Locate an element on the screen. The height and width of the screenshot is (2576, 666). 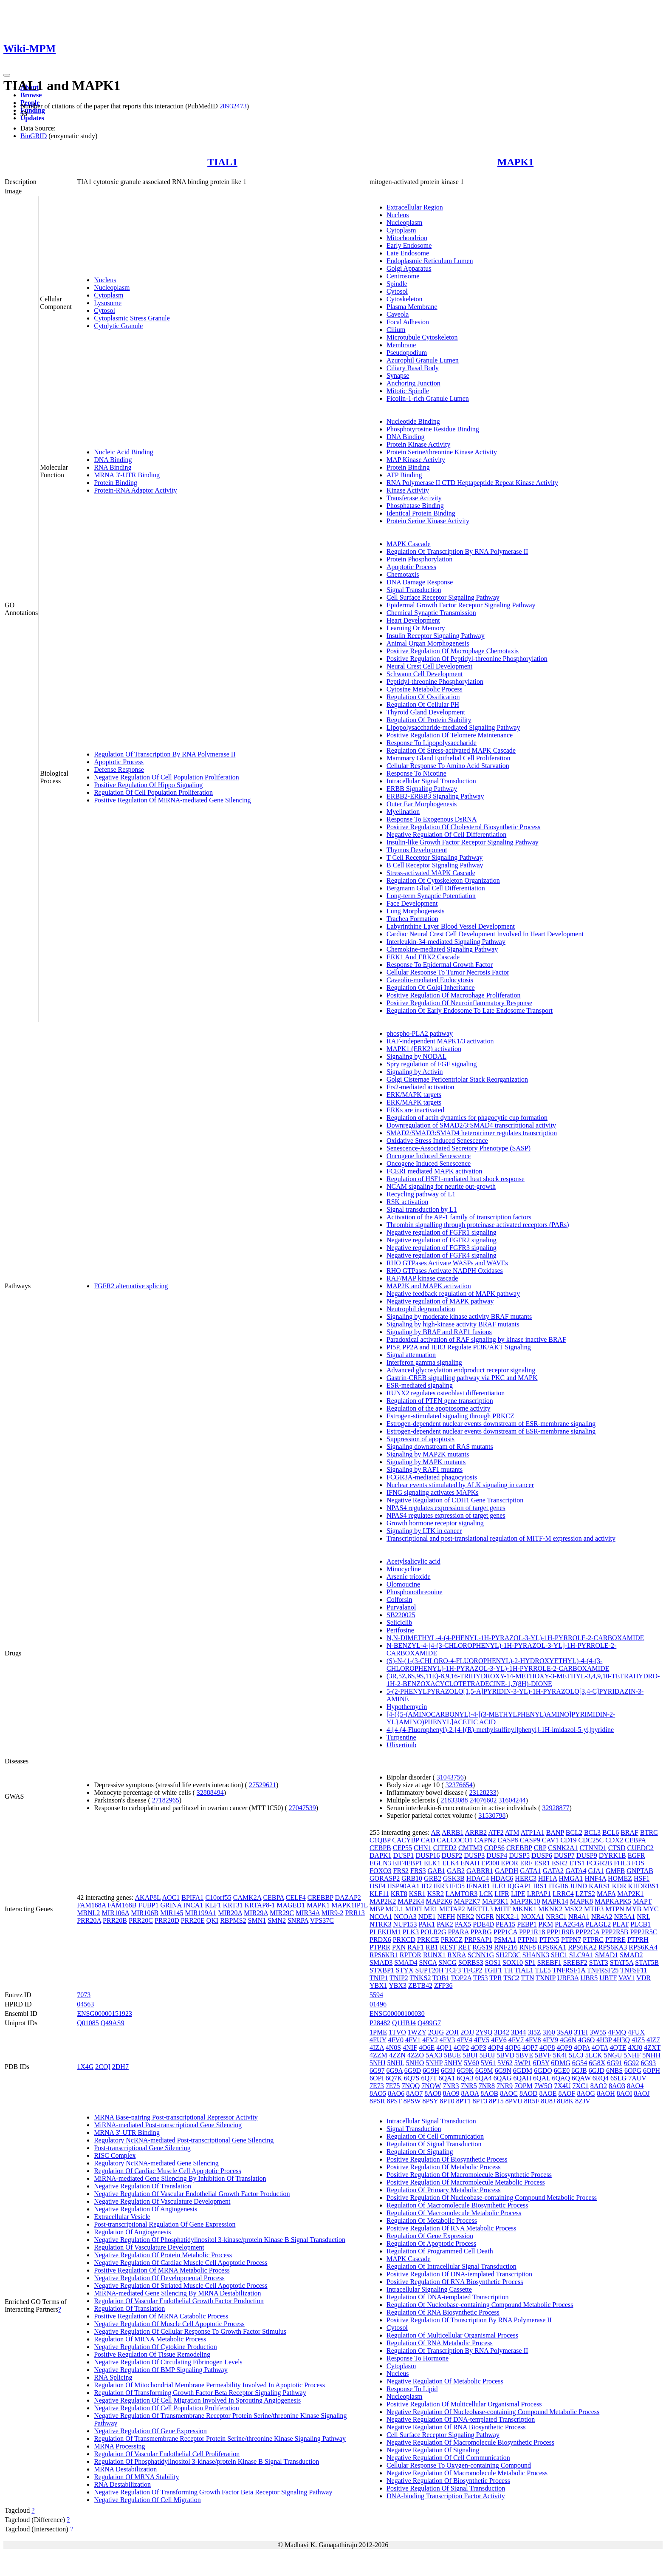
MAP2K7 is located at coordinates (467, 1901).